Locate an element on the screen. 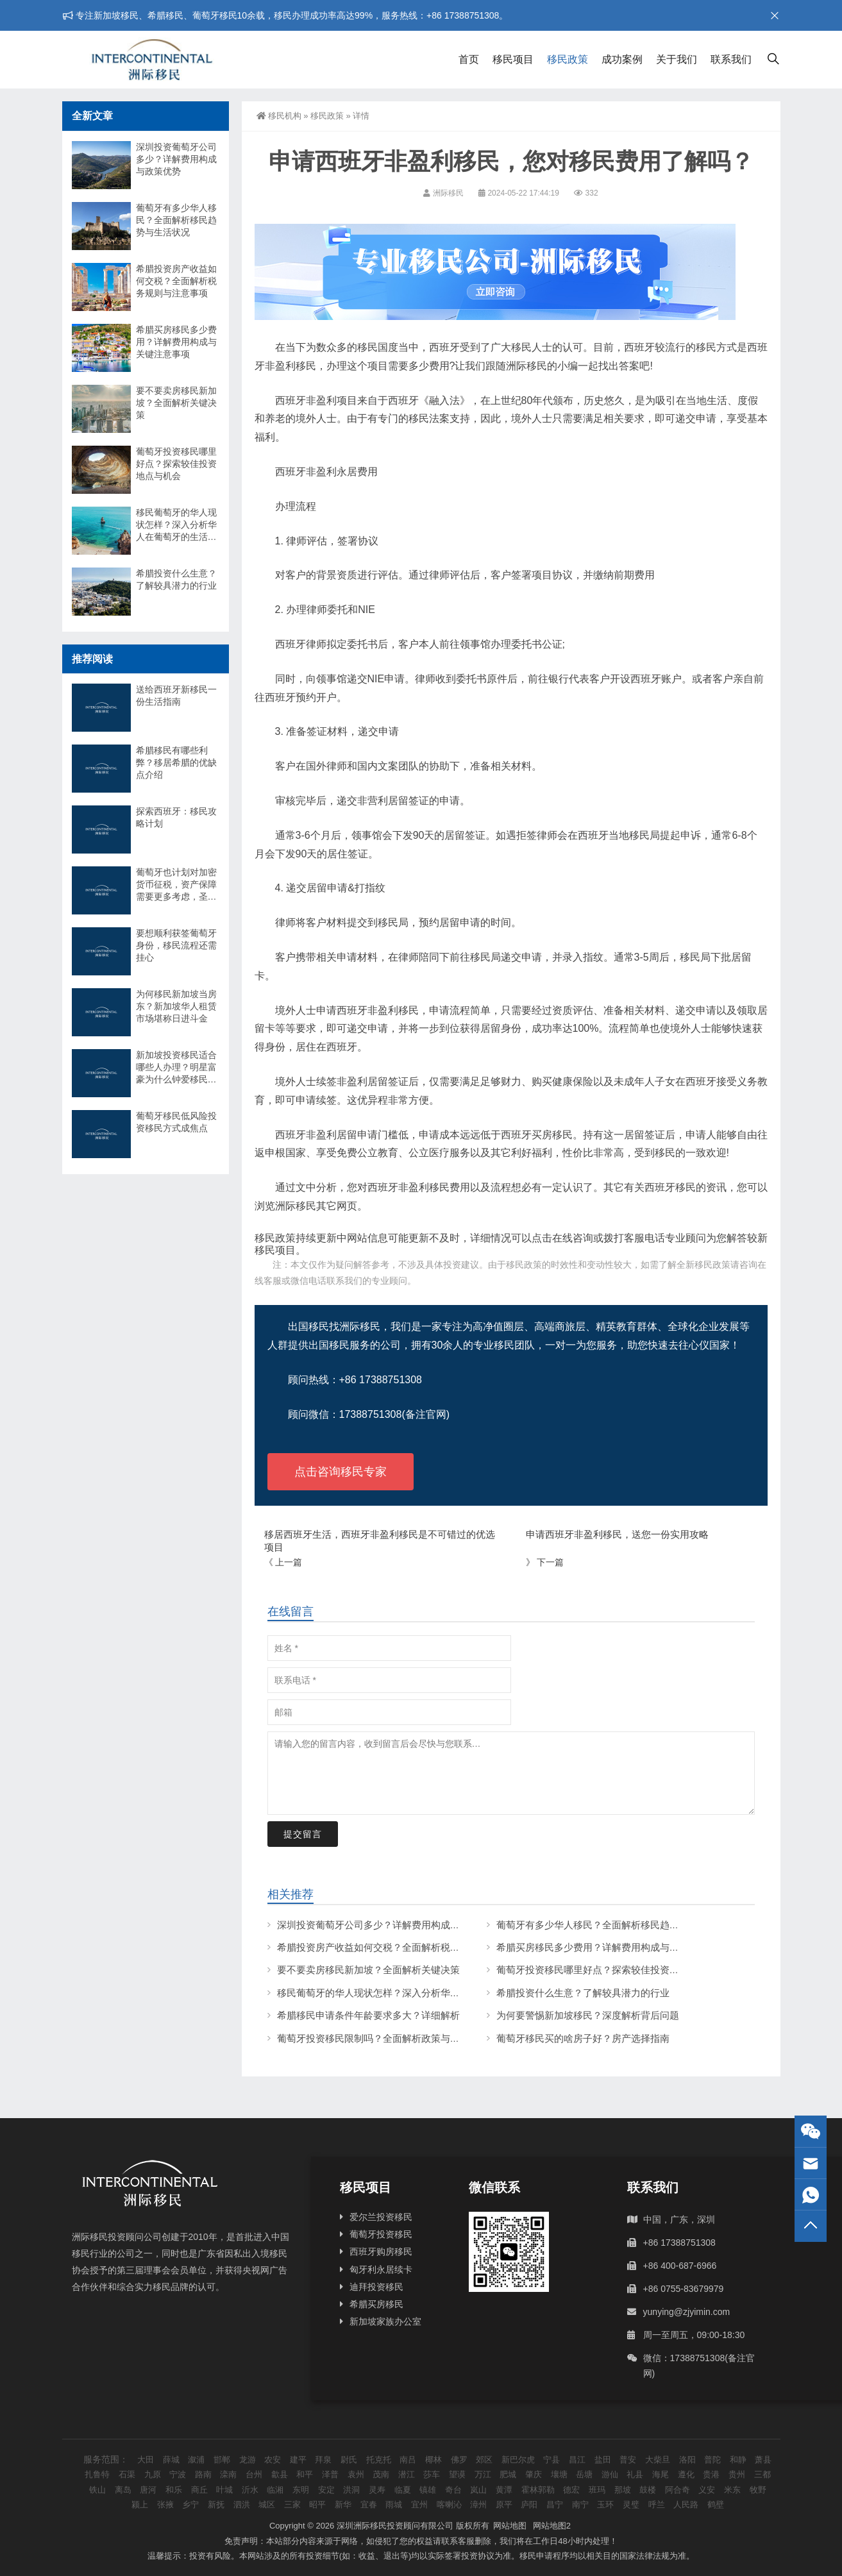 The height and width of the screenshot is (2576, 842). 深圳投资葡萄牙公司多少？详解费用构成与政策优势 is located at coordinates (387, 1924).